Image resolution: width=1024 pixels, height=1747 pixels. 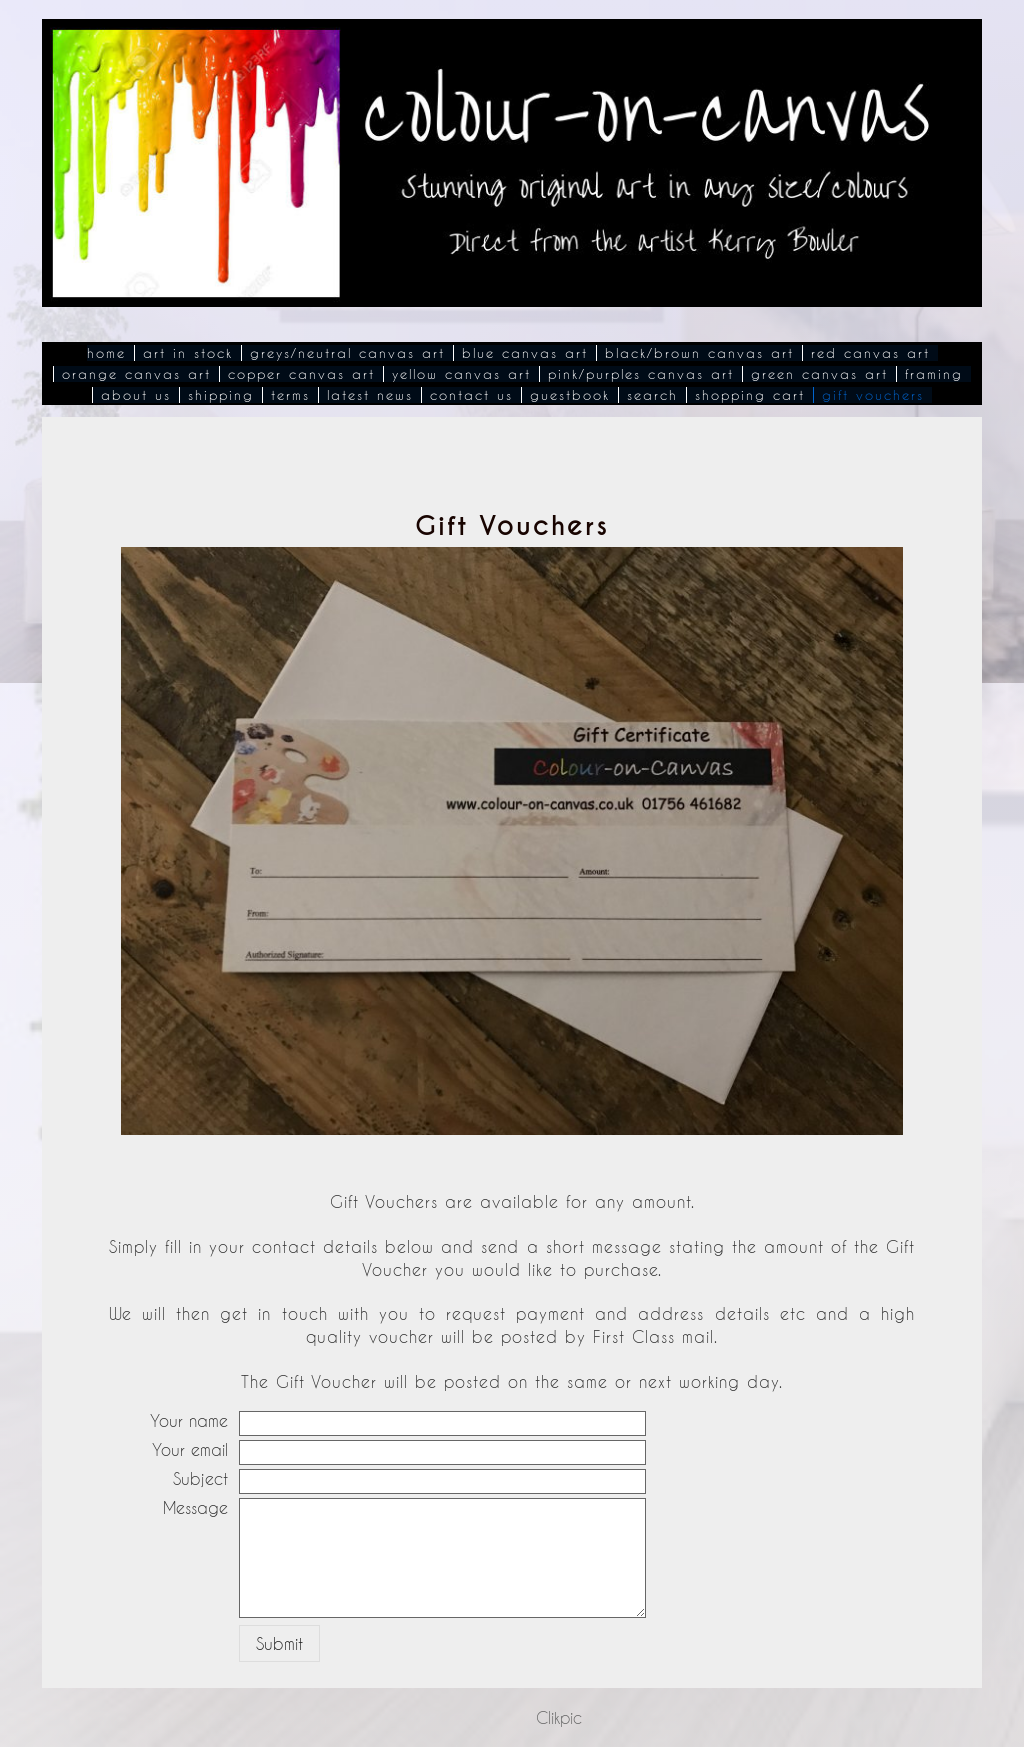 I want to click on Blue Canvas Art, so click(x=525, y=353).